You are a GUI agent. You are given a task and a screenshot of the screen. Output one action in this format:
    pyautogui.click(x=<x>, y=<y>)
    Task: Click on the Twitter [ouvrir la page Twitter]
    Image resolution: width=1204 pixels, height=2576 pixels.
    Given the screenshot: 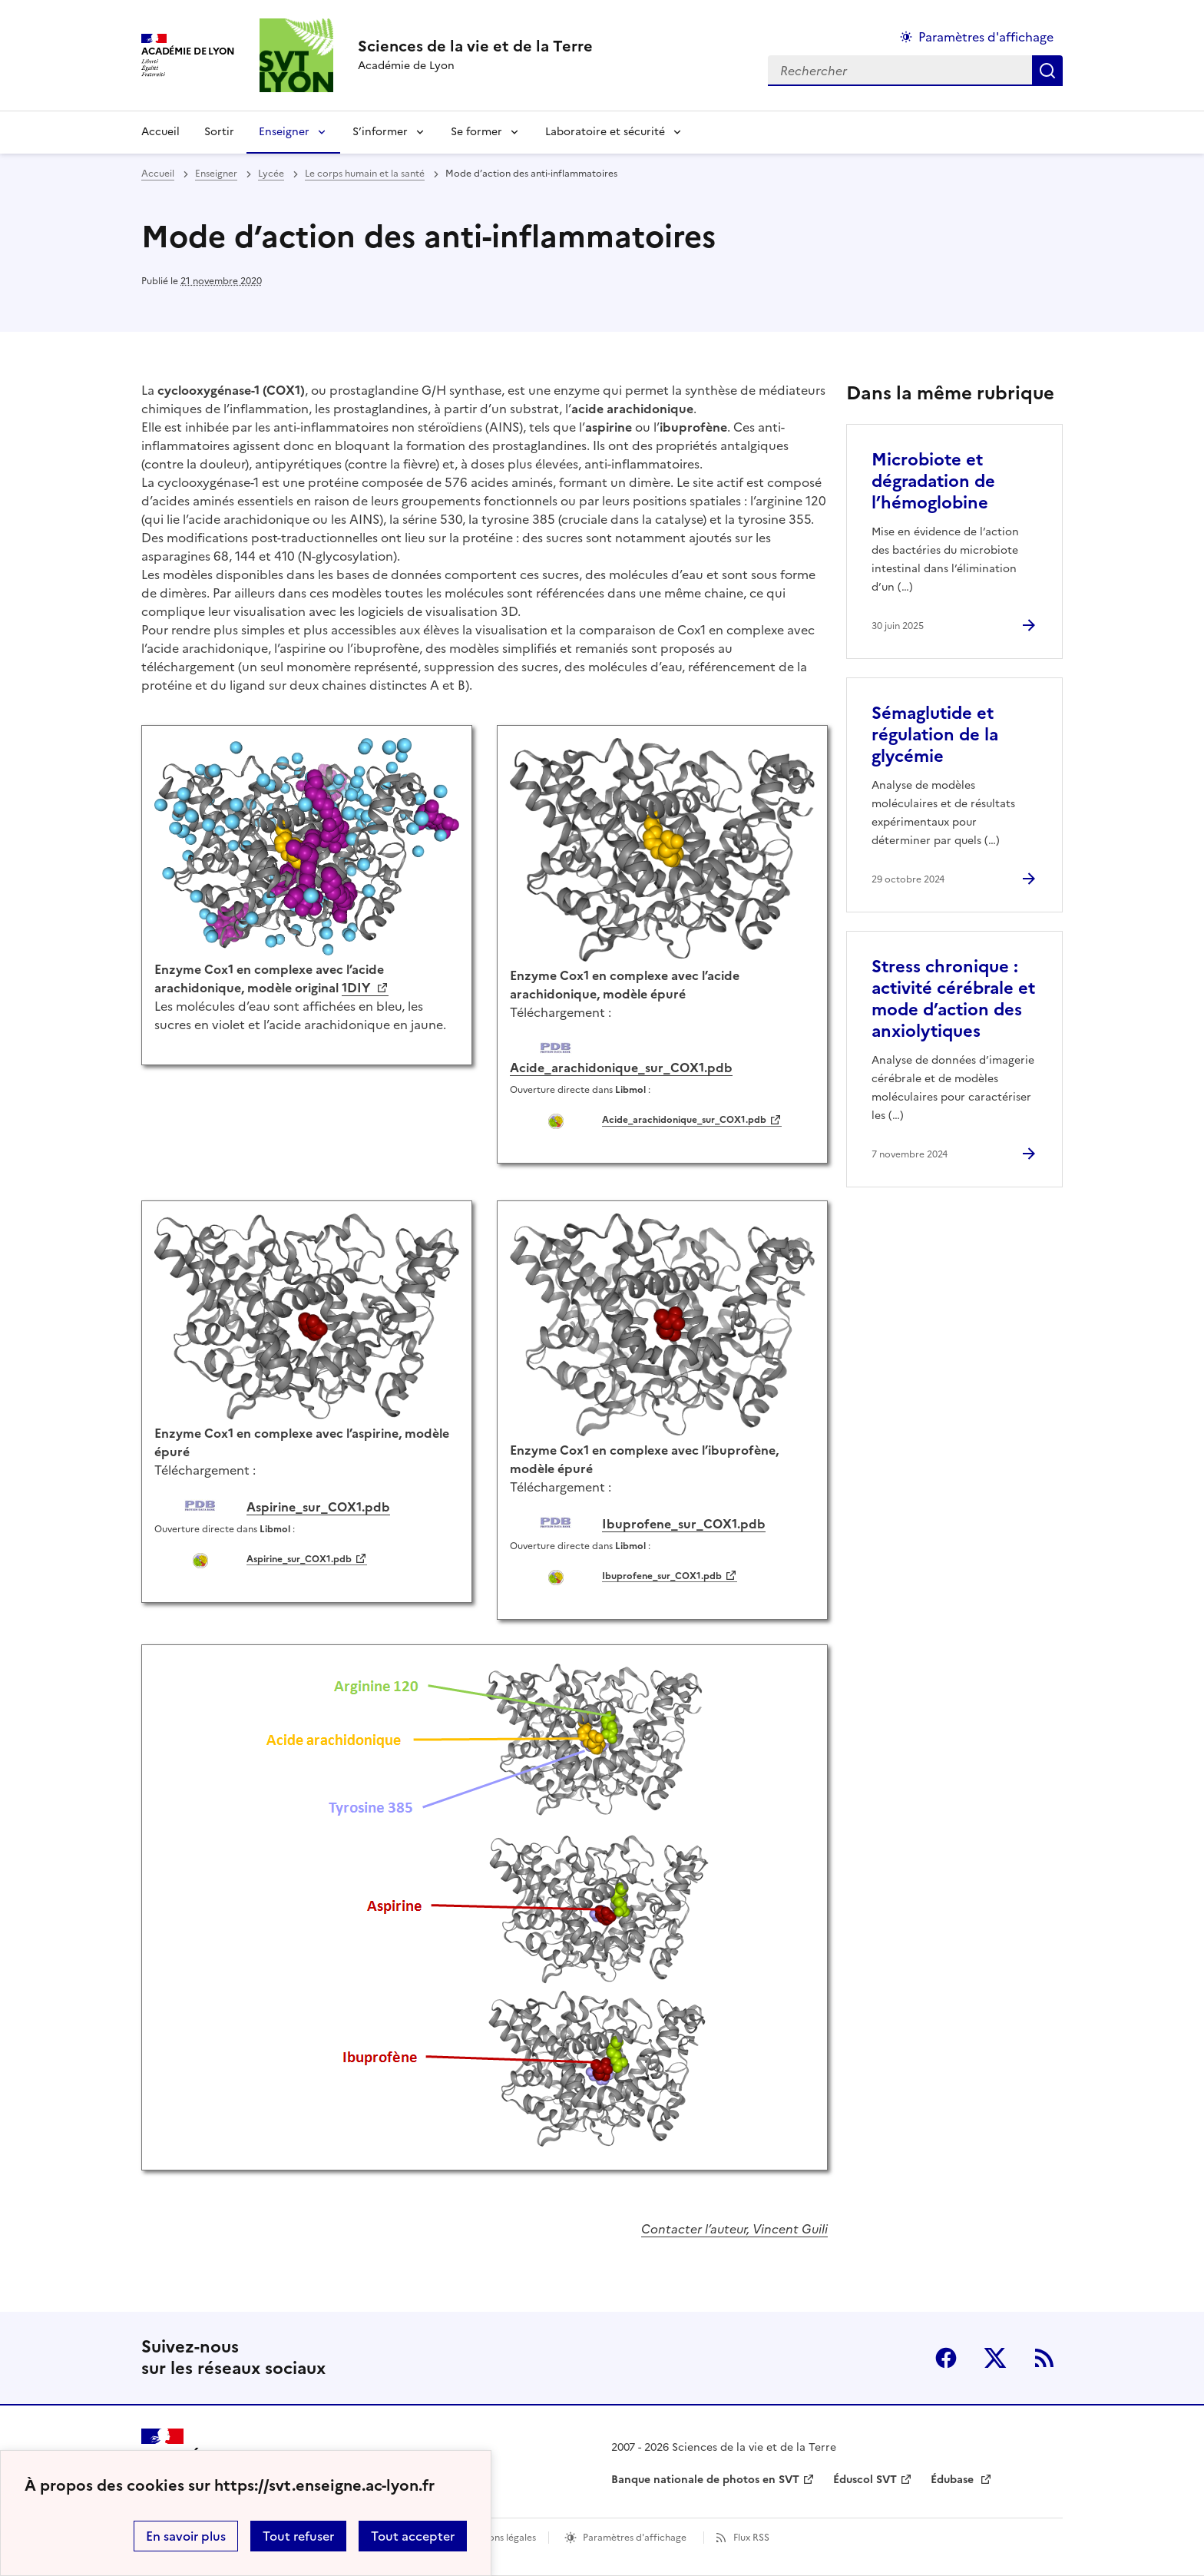 What is the action you would take?
    pyautogui.click(x=995, y=2357)
    